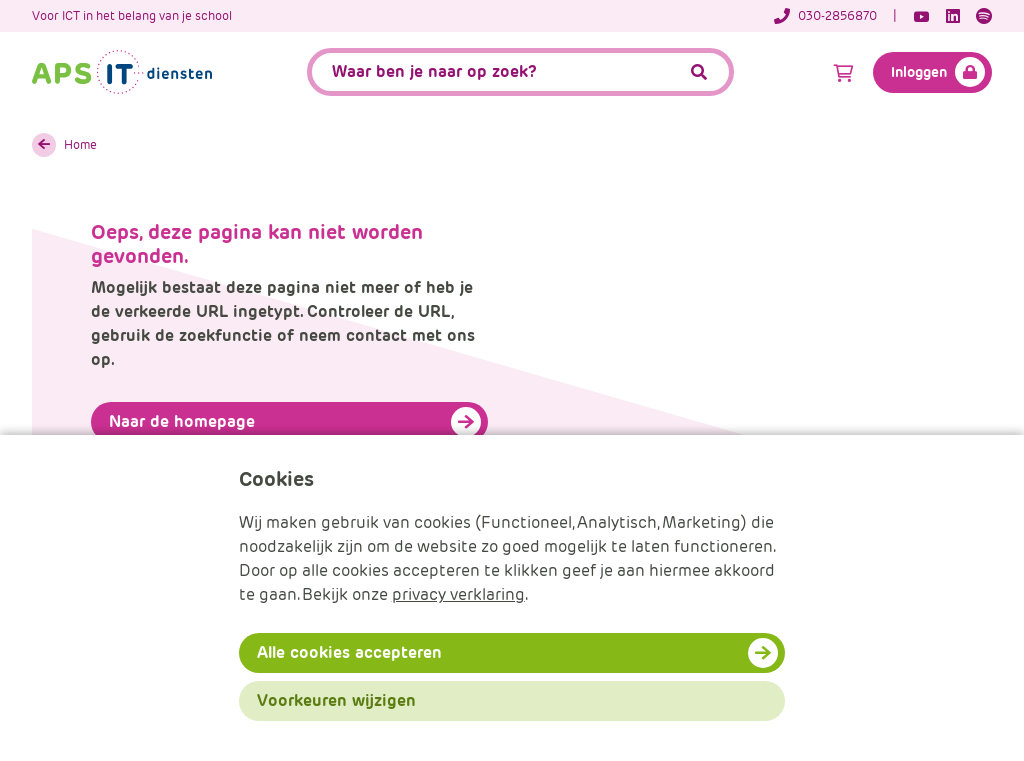 The width and height of the screenshot is (1024, 761). I want to click on Alle cookies accepteren, so click(349, 652).